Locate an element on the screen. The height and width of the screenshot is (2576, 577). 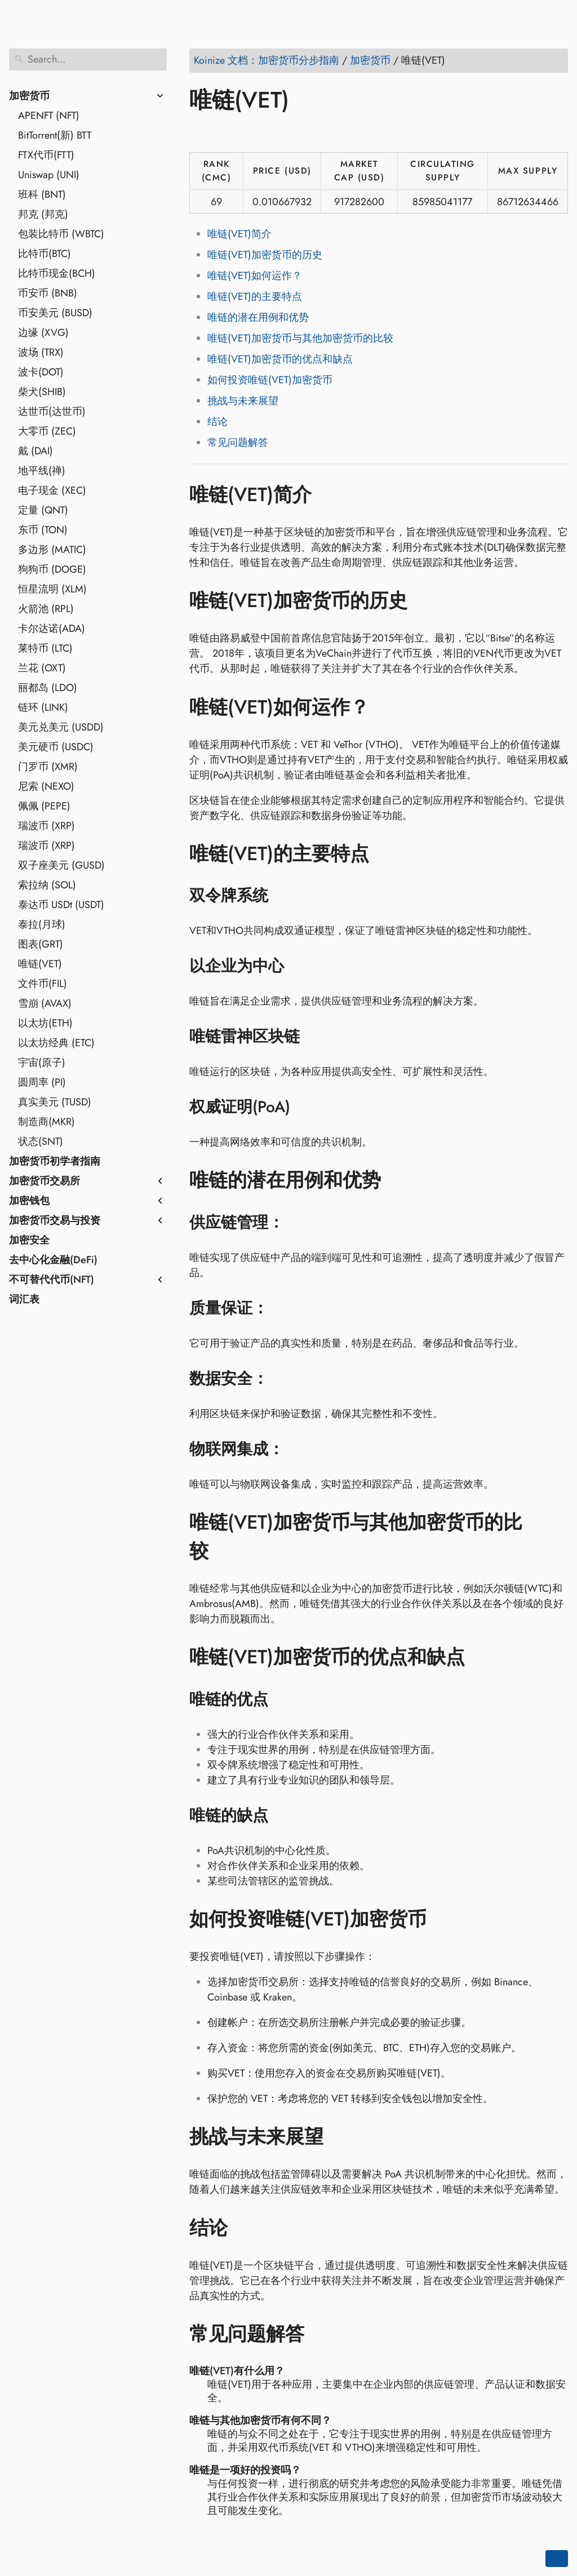
丽都岛 (LDO) is located at coordinates (47, 687).